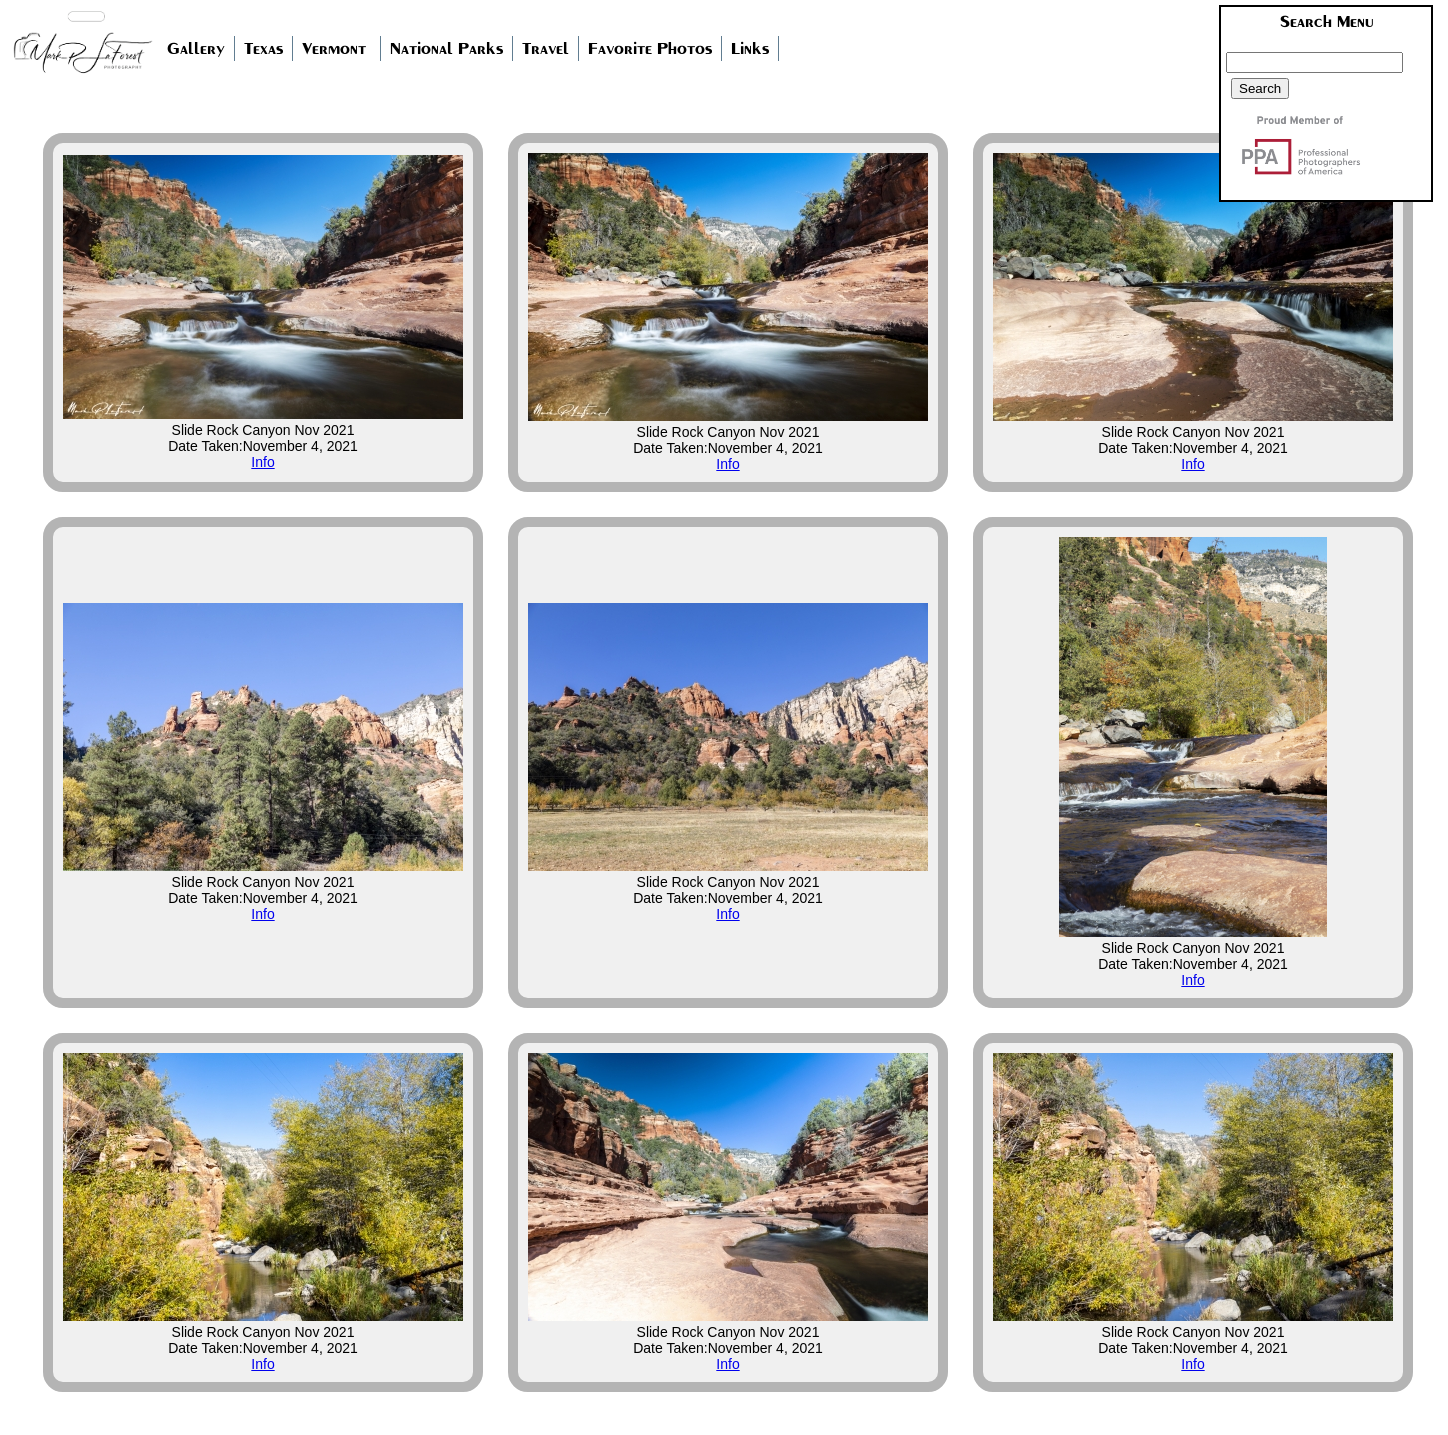  Describe the element at coordinates (334, 48) in the screenshot. I see `Vermont` at that location.